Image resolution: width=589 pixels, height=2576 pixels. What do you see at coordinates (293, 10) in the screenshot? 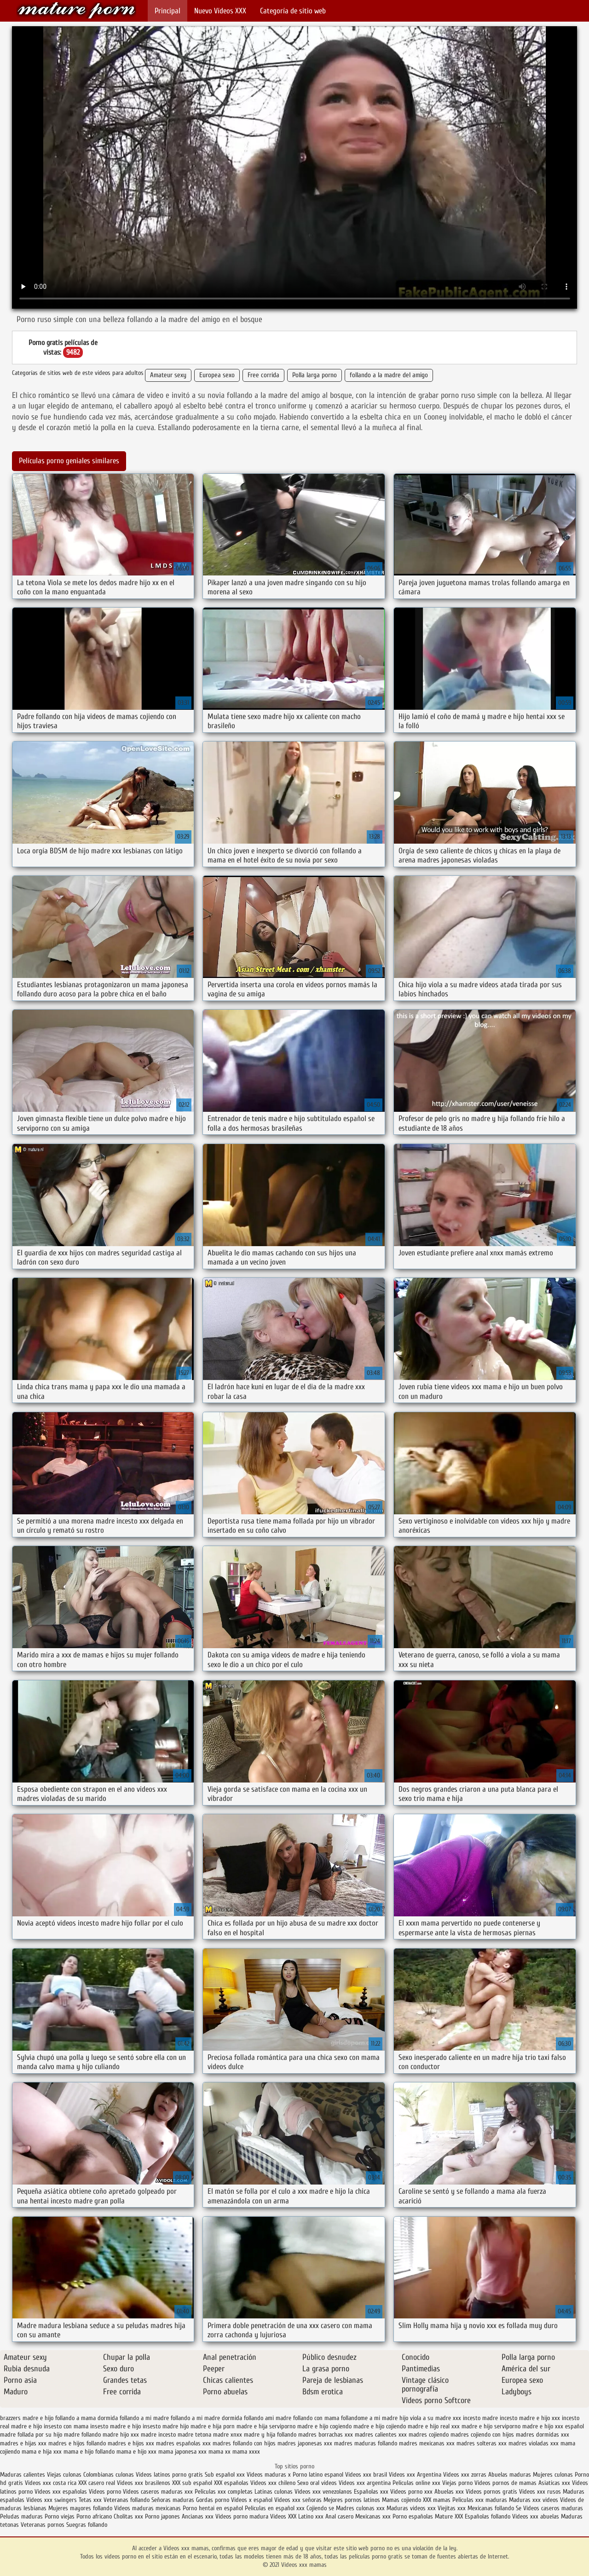
I see `Categoría de sitio web` at bounding box center [293, 10].